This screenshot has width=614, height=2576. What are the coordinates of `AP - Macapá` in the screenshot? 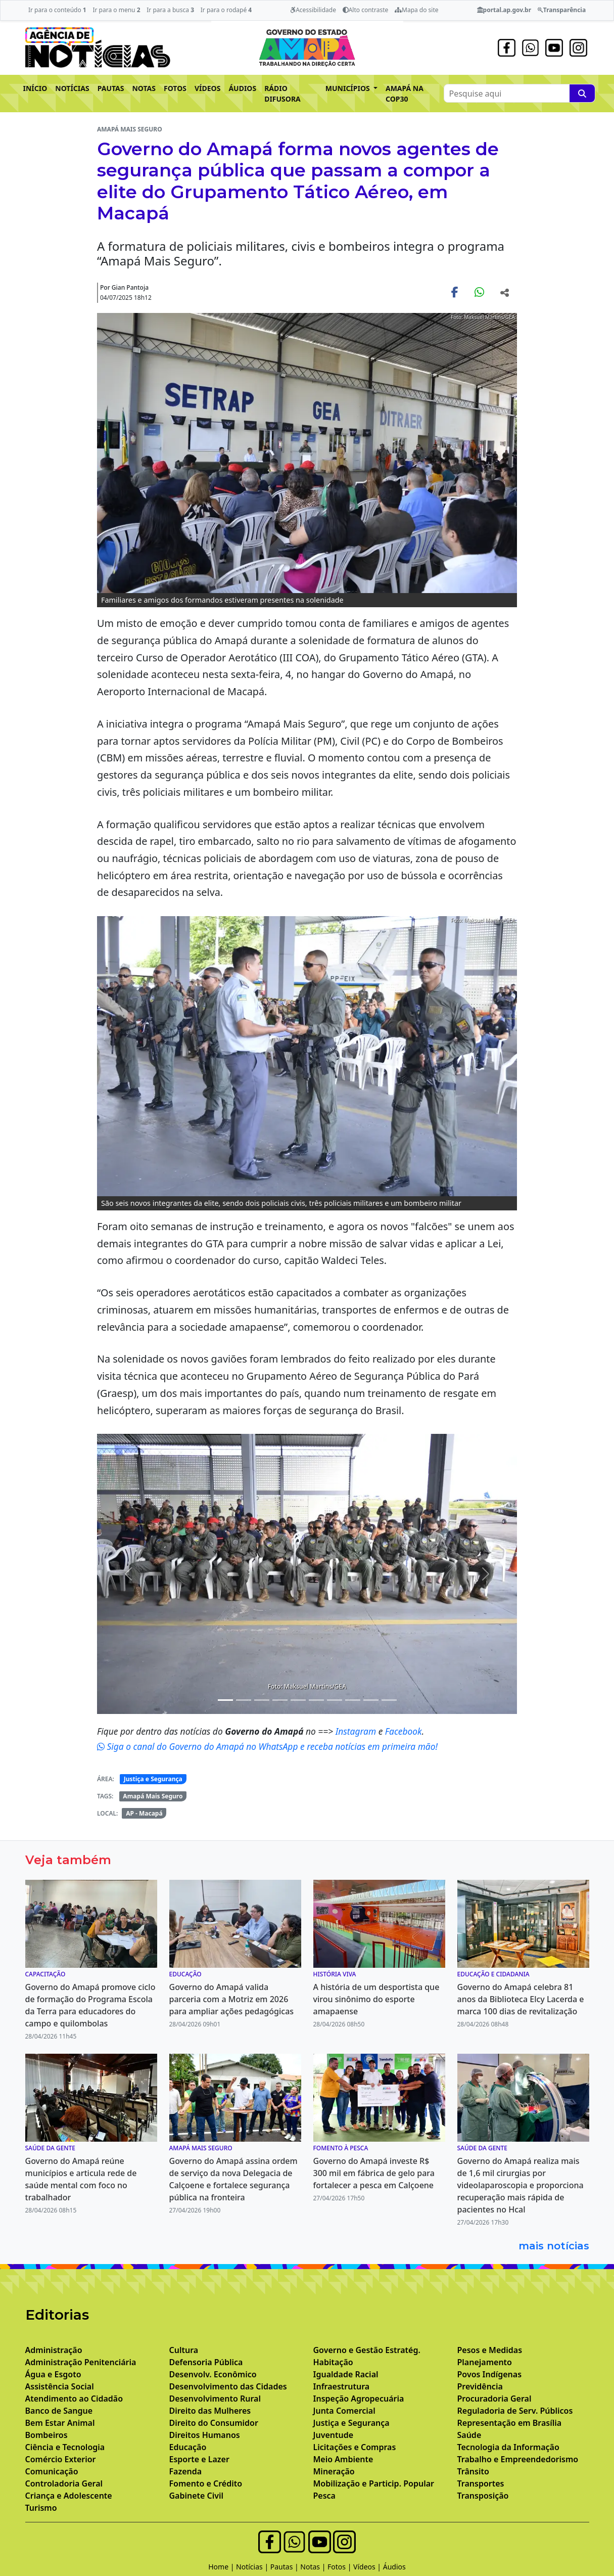 It's located at (144, 1813).